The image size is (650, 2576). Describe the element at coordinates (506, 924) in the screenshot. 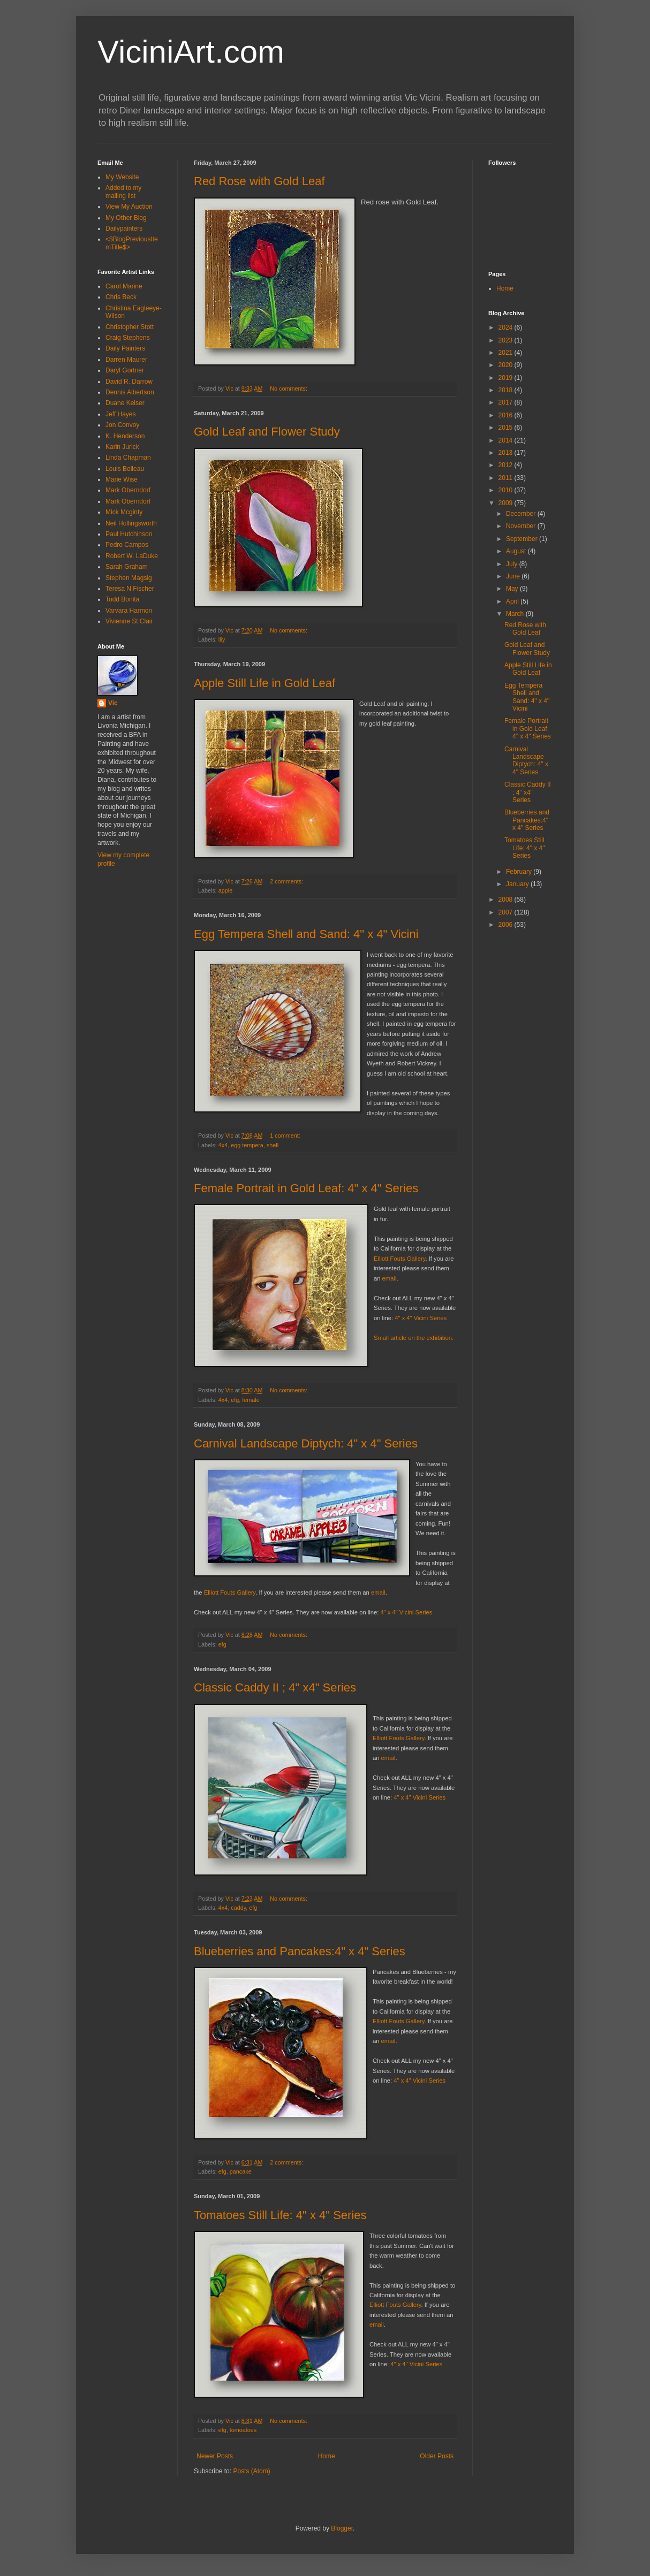

I see `2006` at that location.